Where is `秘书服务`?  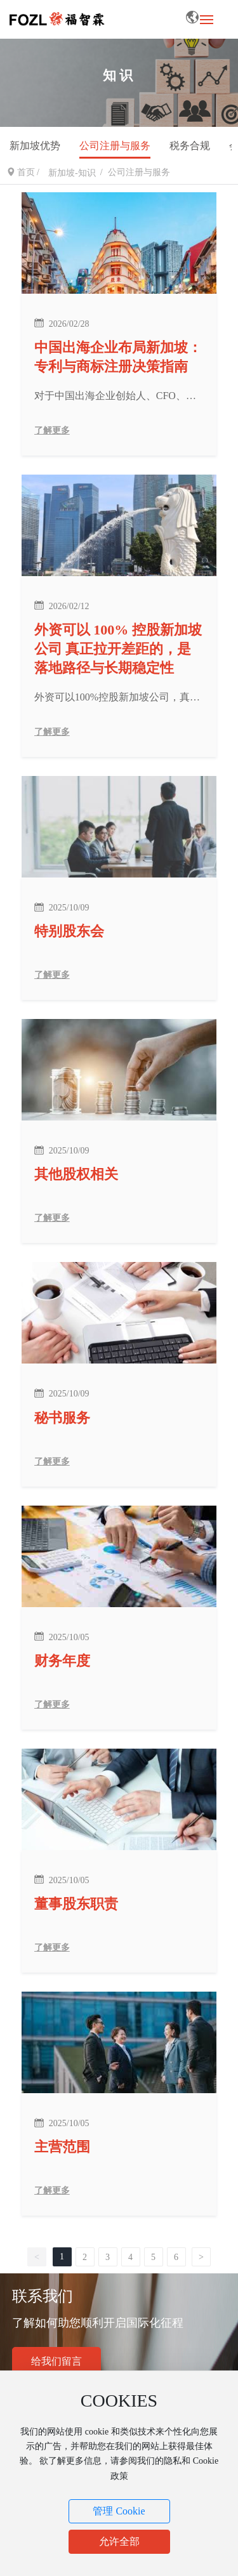 秘书服务 is located at coordinates (62, 1418).